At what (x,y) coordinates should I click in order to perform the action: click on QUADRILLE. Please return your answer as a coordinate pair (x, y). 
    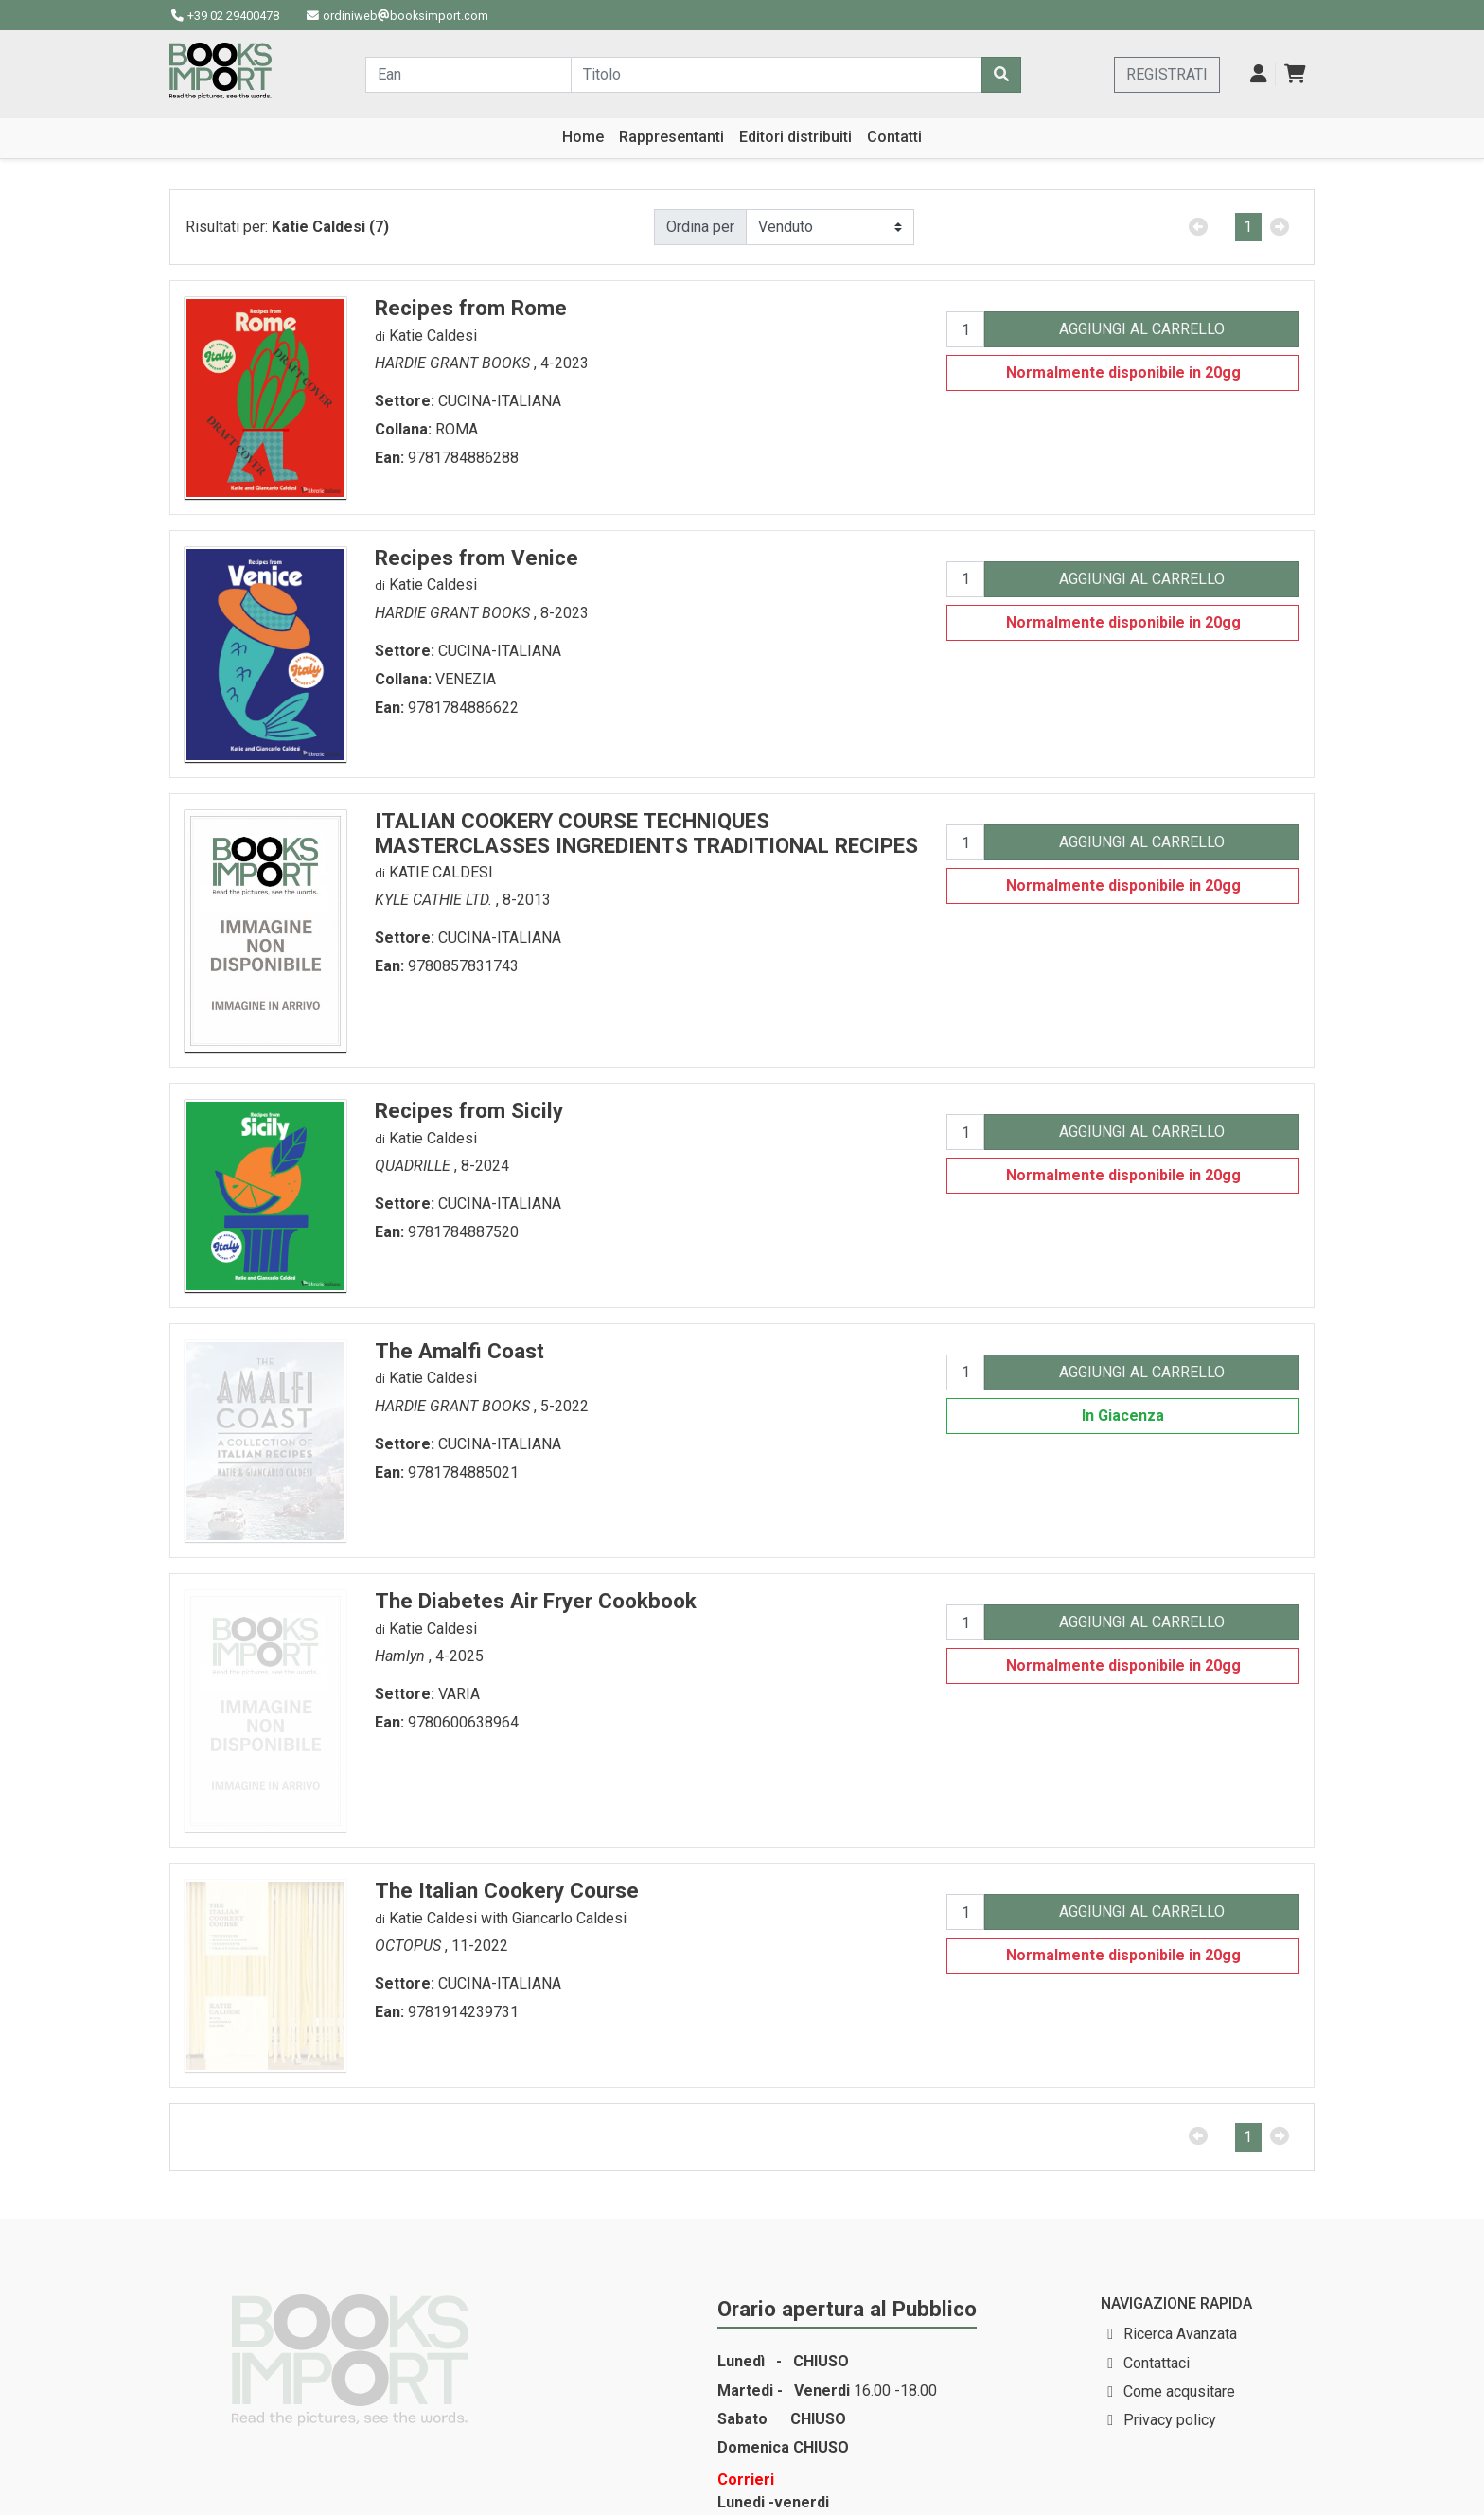
    Looking at the image, I should click on (414, 1166).